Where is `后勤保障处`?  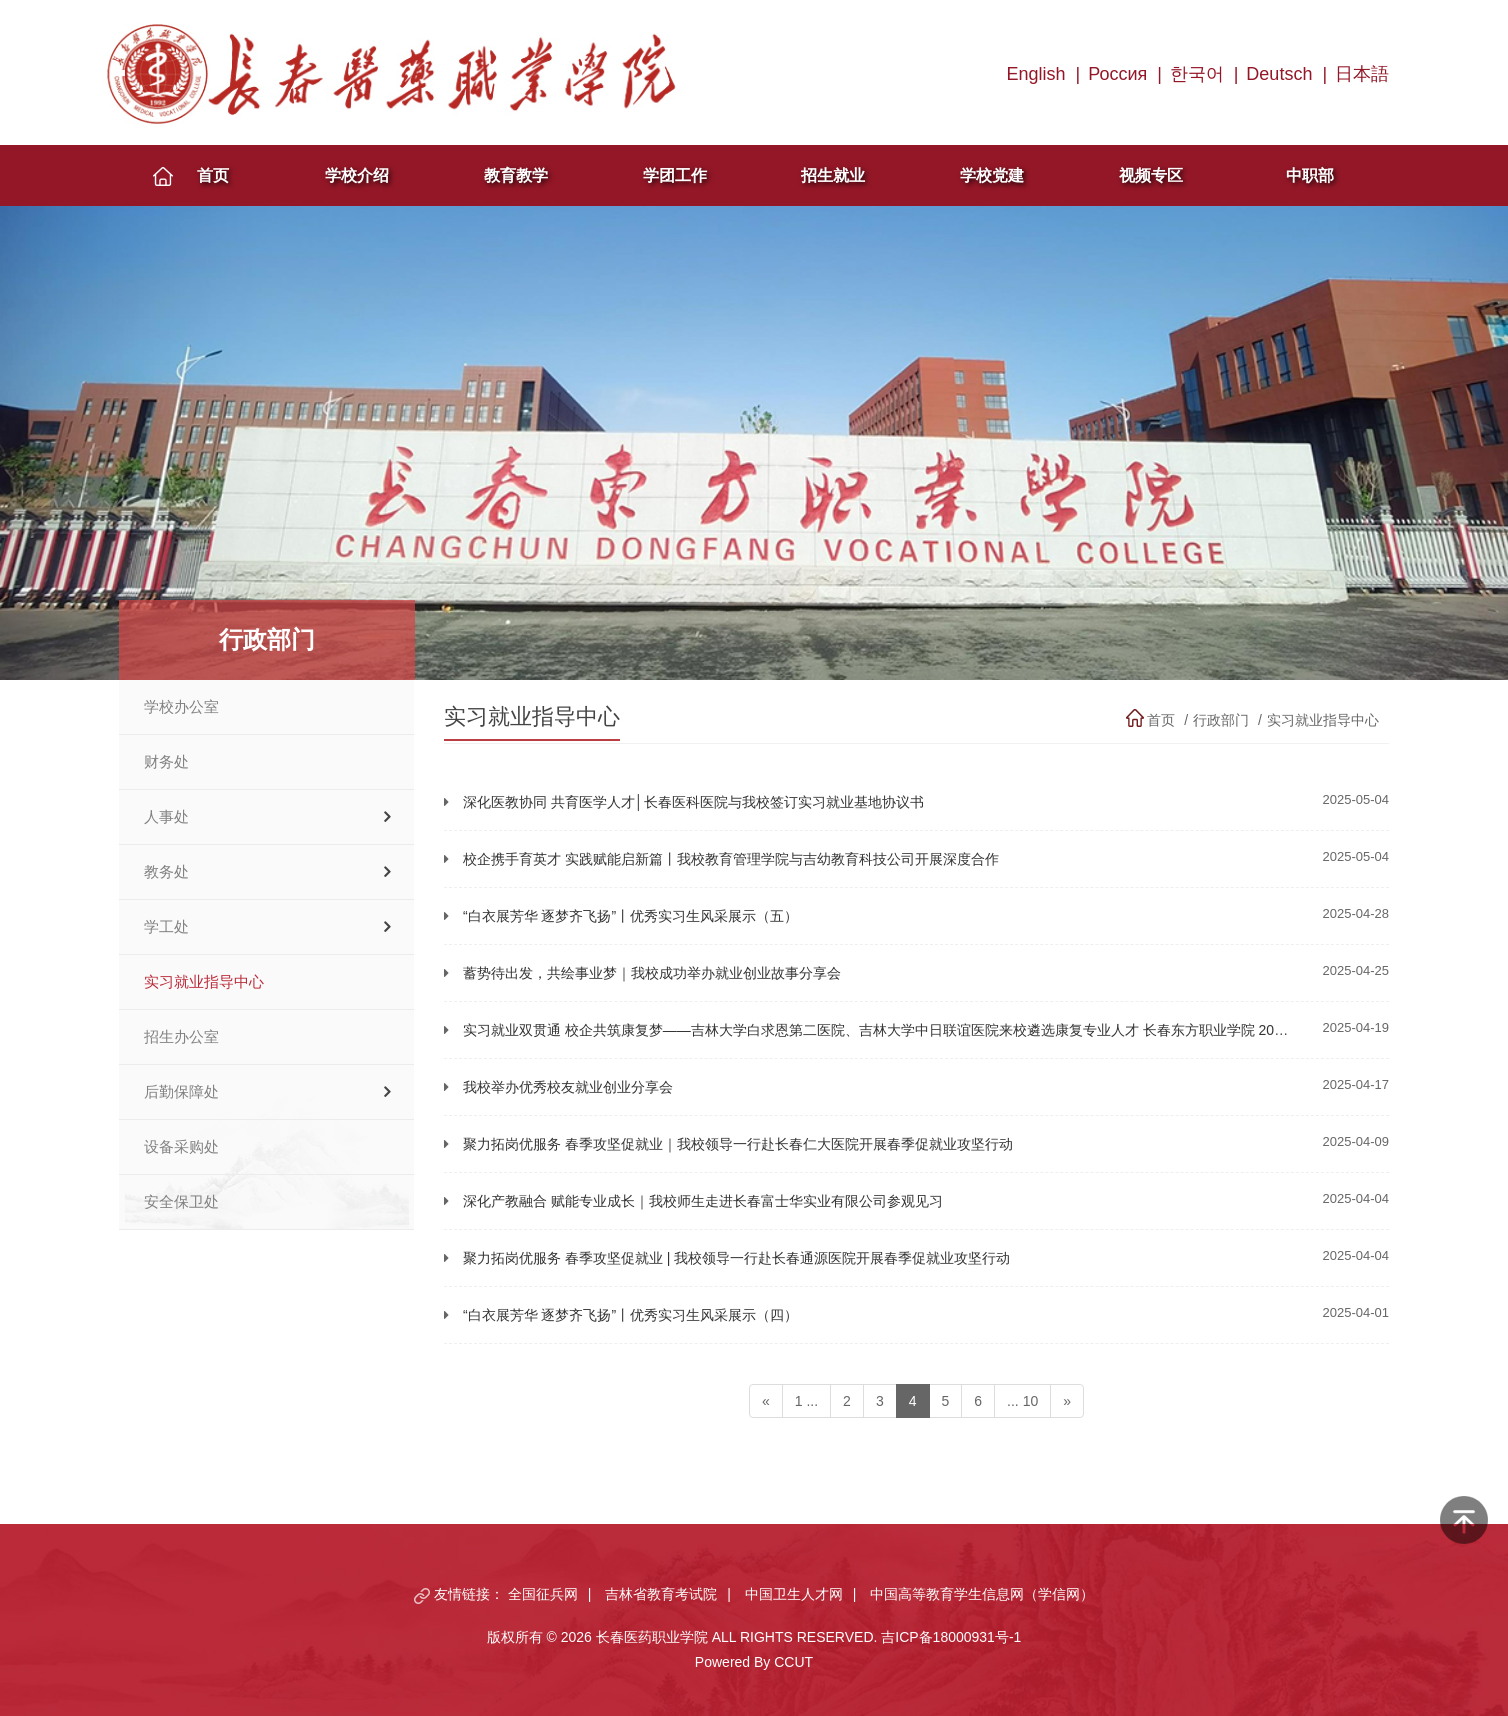
后勤保障处 is located at coordinates (181, 1092).